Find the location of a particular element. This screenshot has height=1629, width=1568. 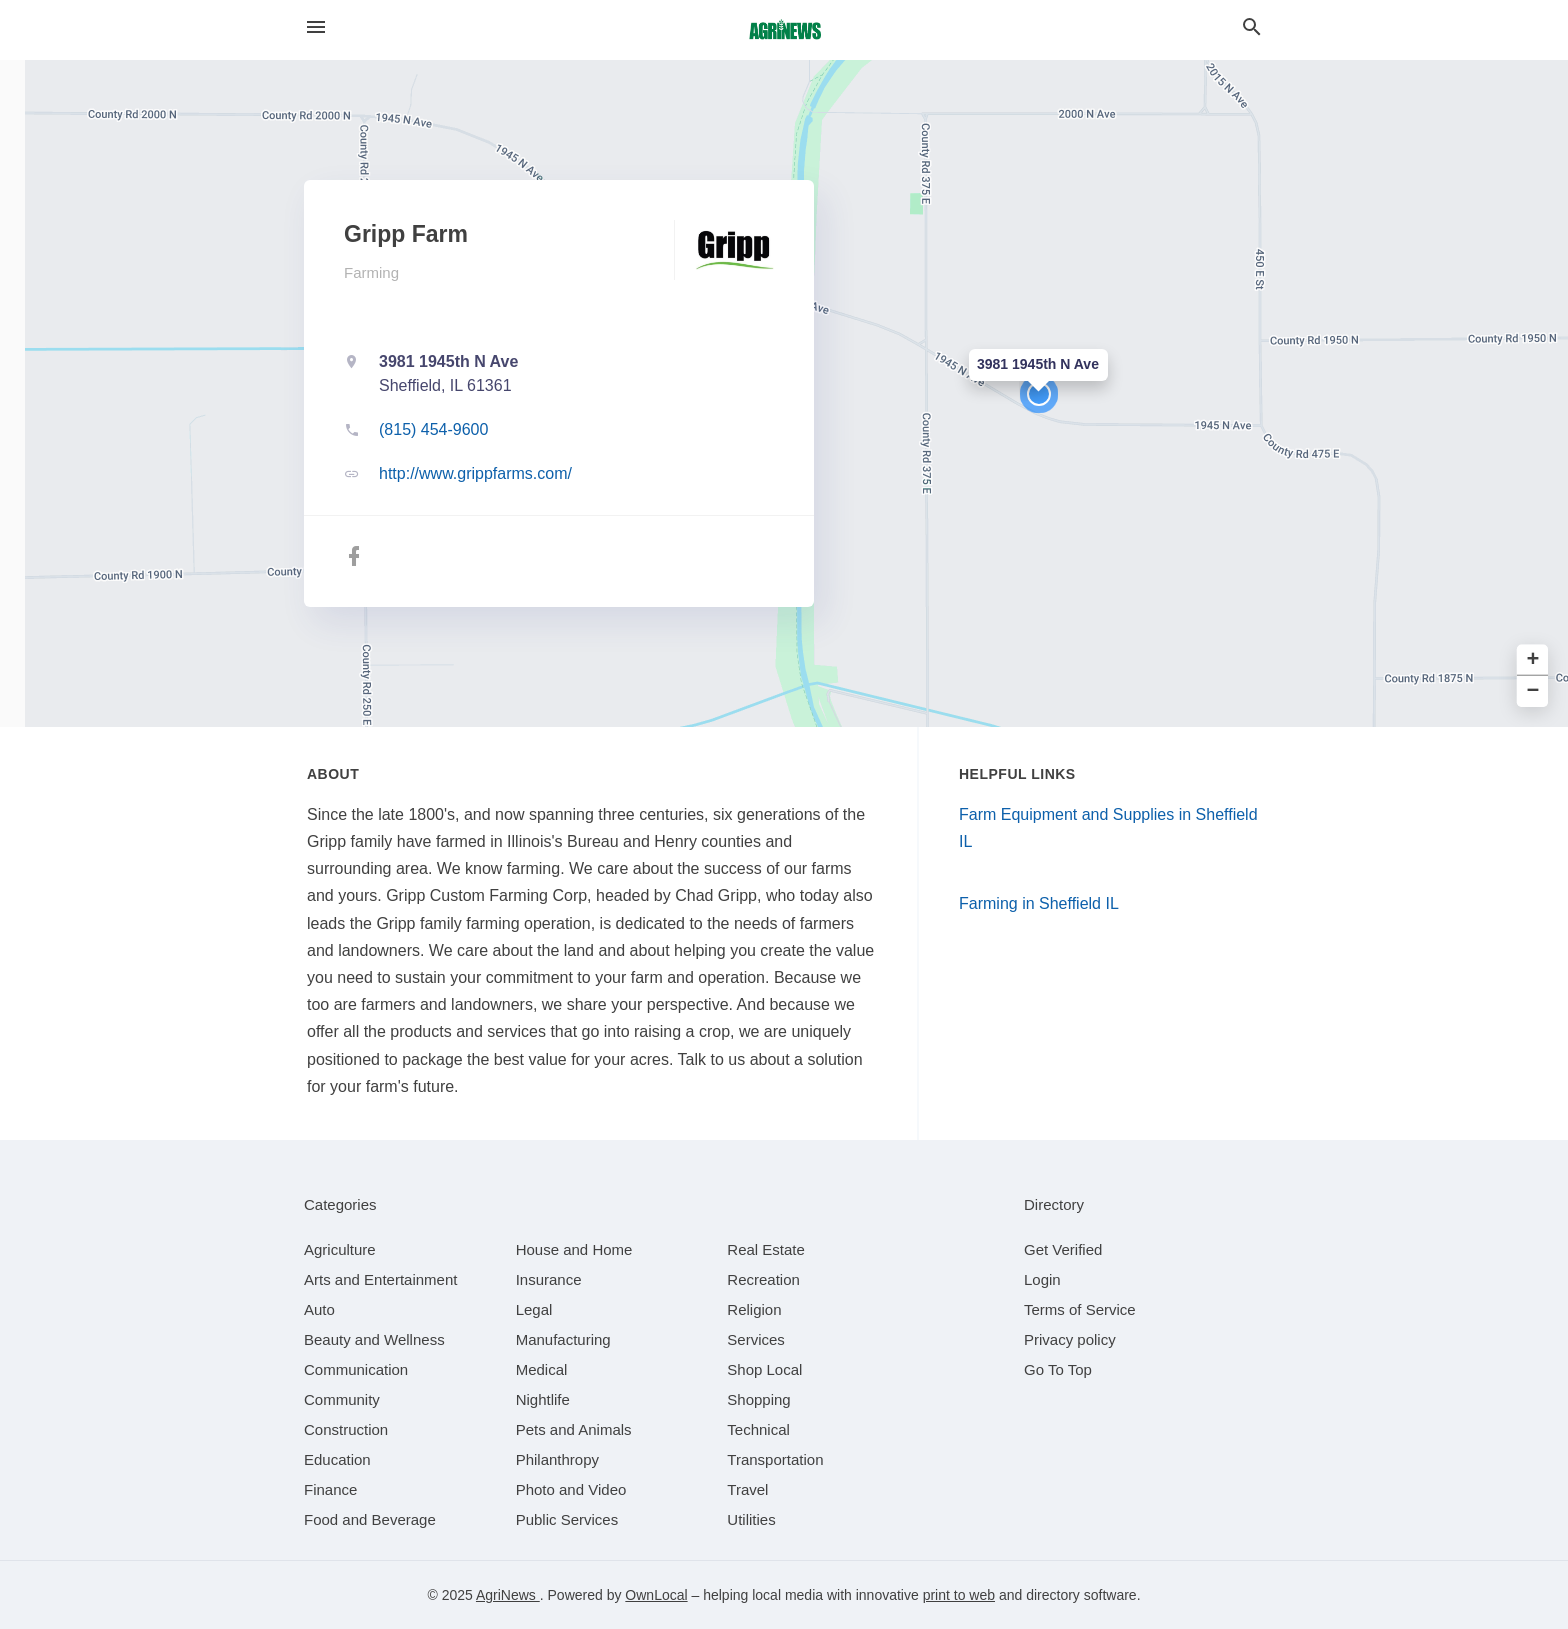

[category Medical] is located at coordinates (542, 1369).